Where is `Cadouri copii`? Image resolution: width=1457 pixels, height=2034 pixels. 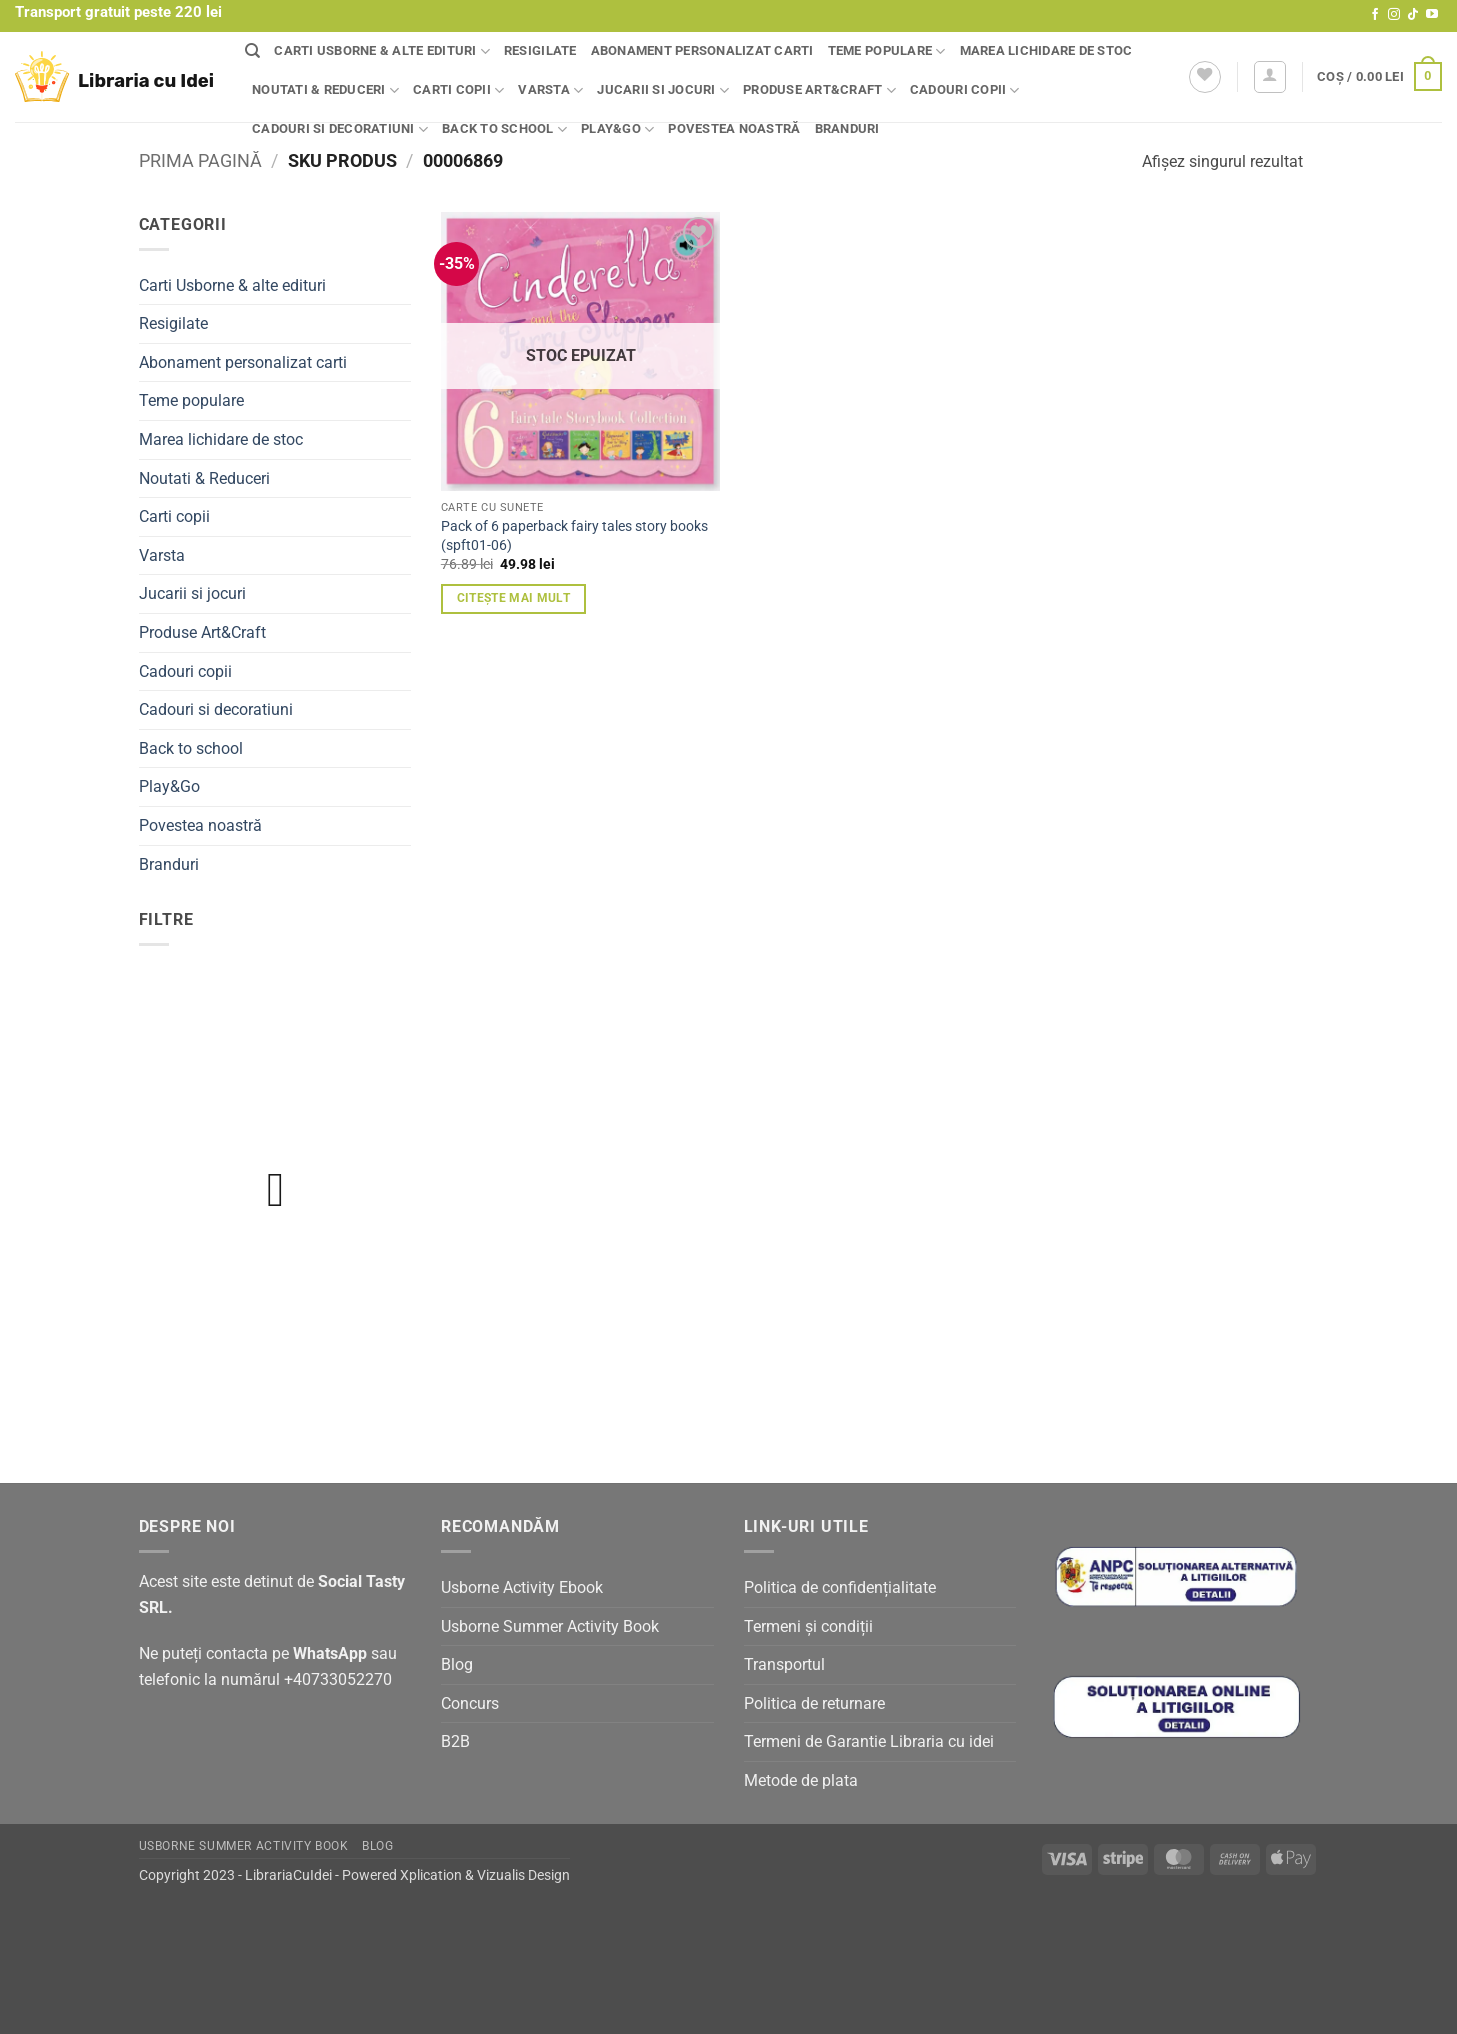 Cadouri copii is located at coordinates (965, 90).